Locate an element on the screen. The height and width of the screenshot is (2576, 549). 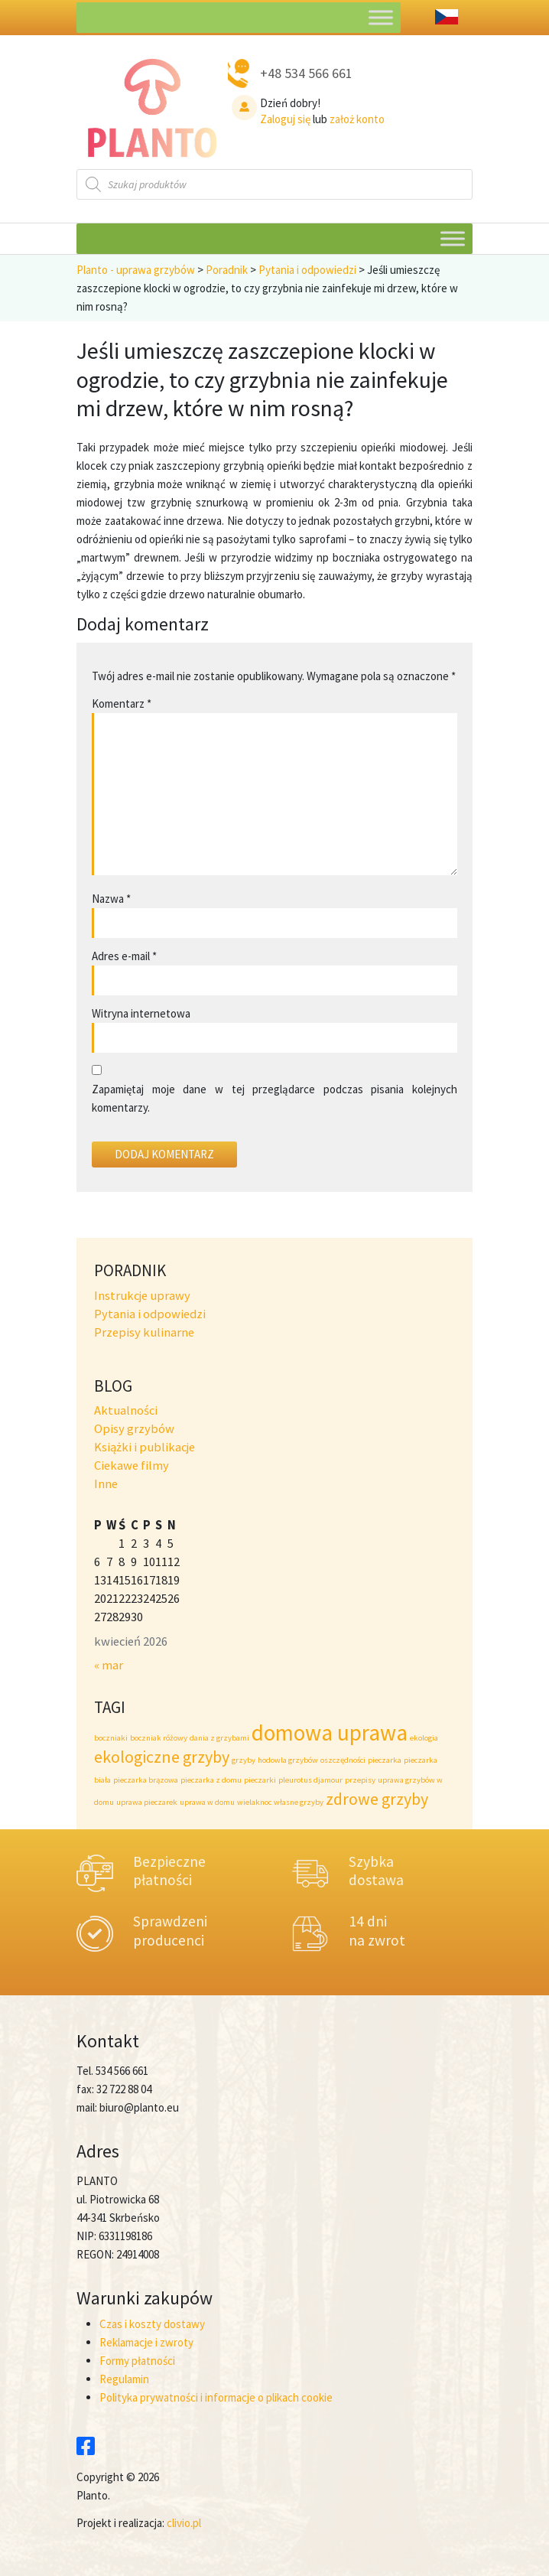
Polityka prywatności i informacje o plikach cookie is located at coordinates (216, 2397).